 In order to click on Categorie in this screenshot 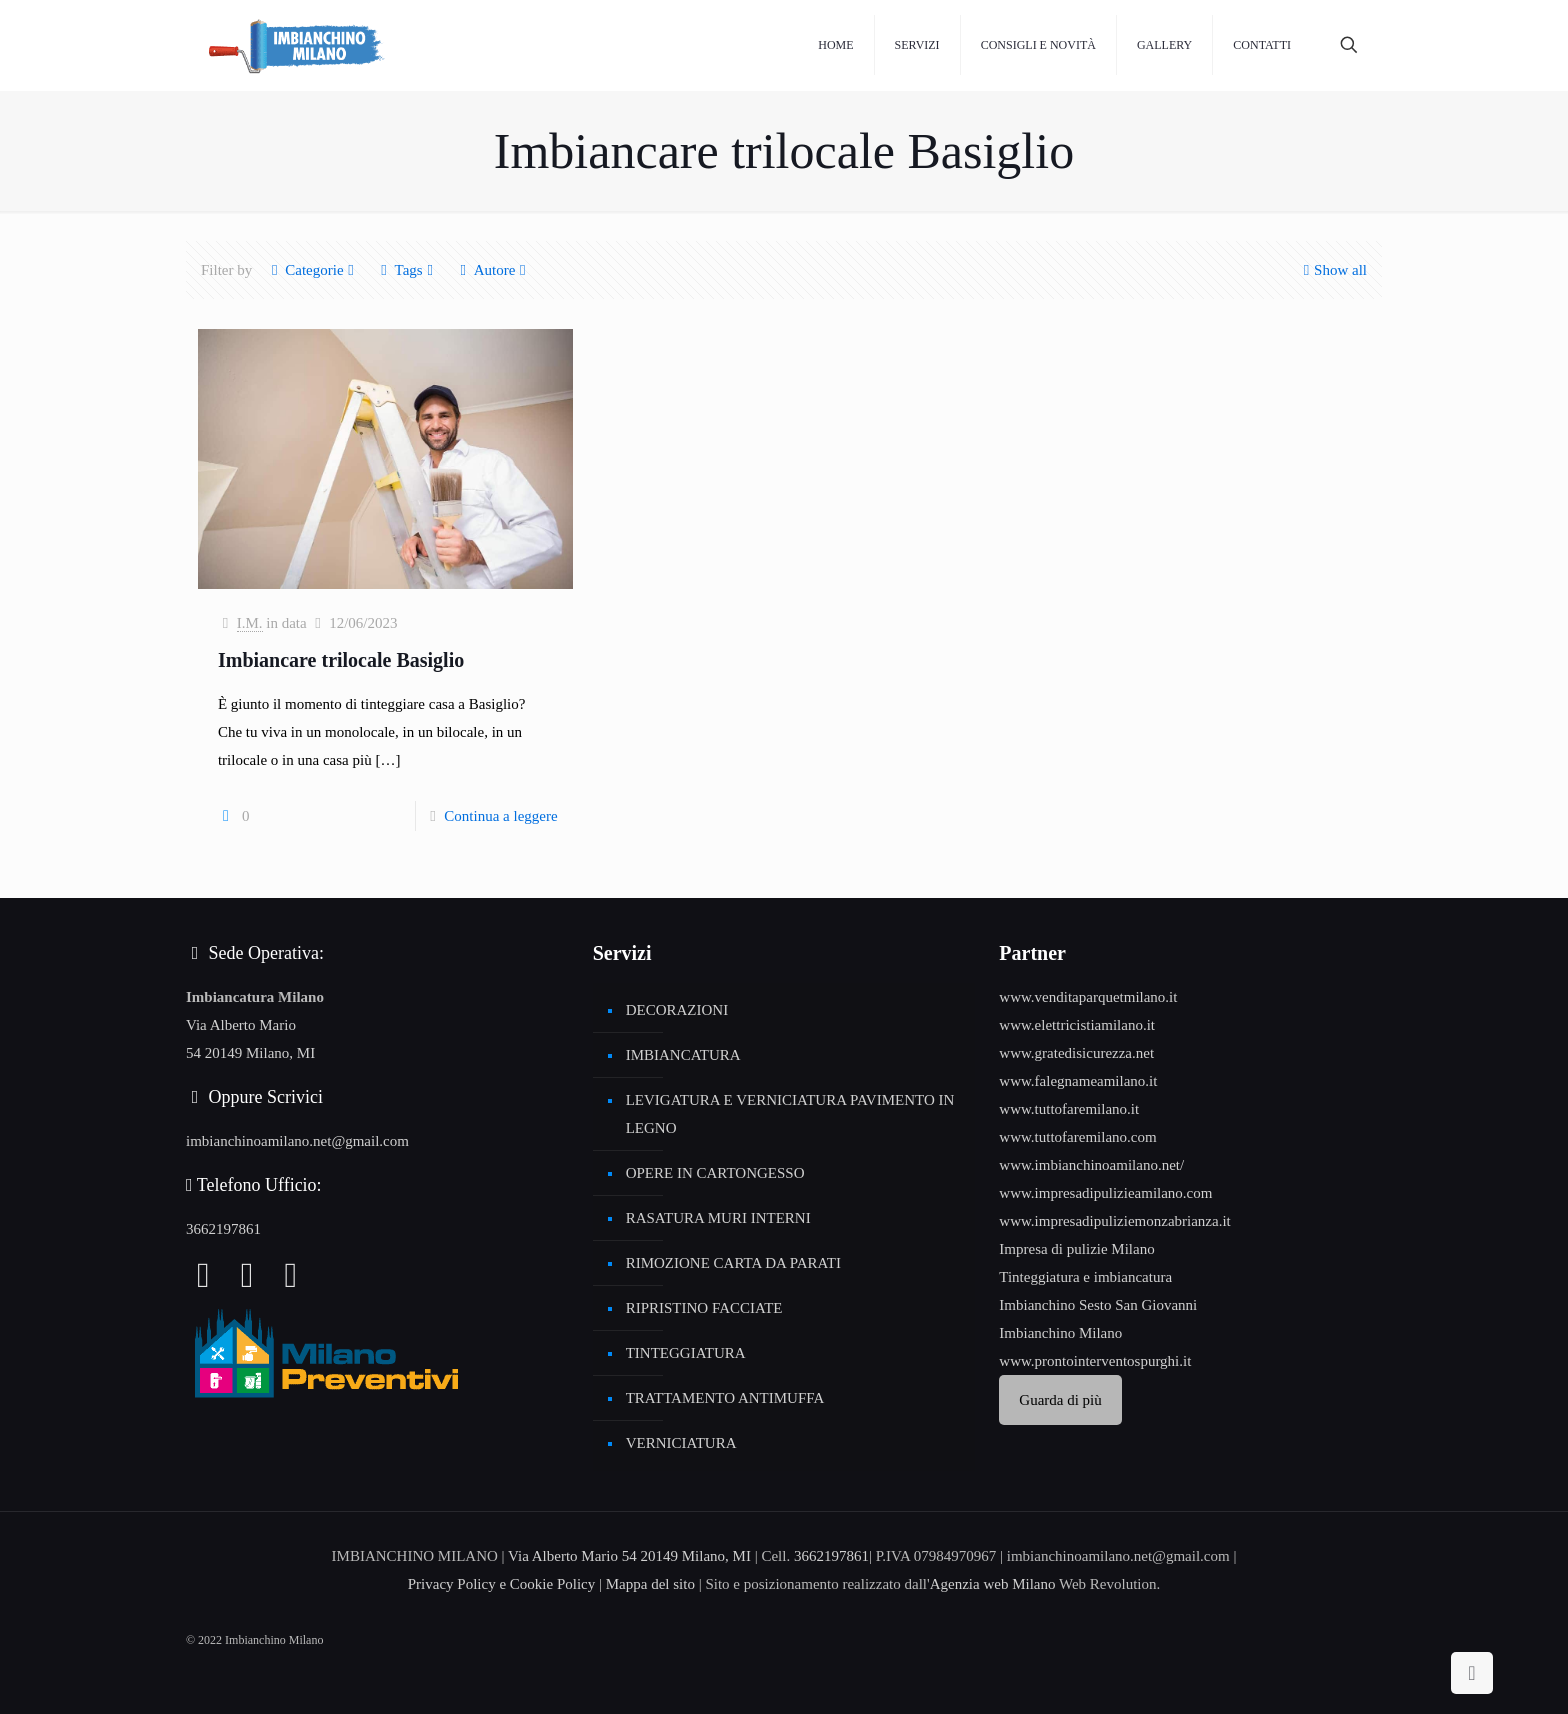, I will do `click(312, 270)`.